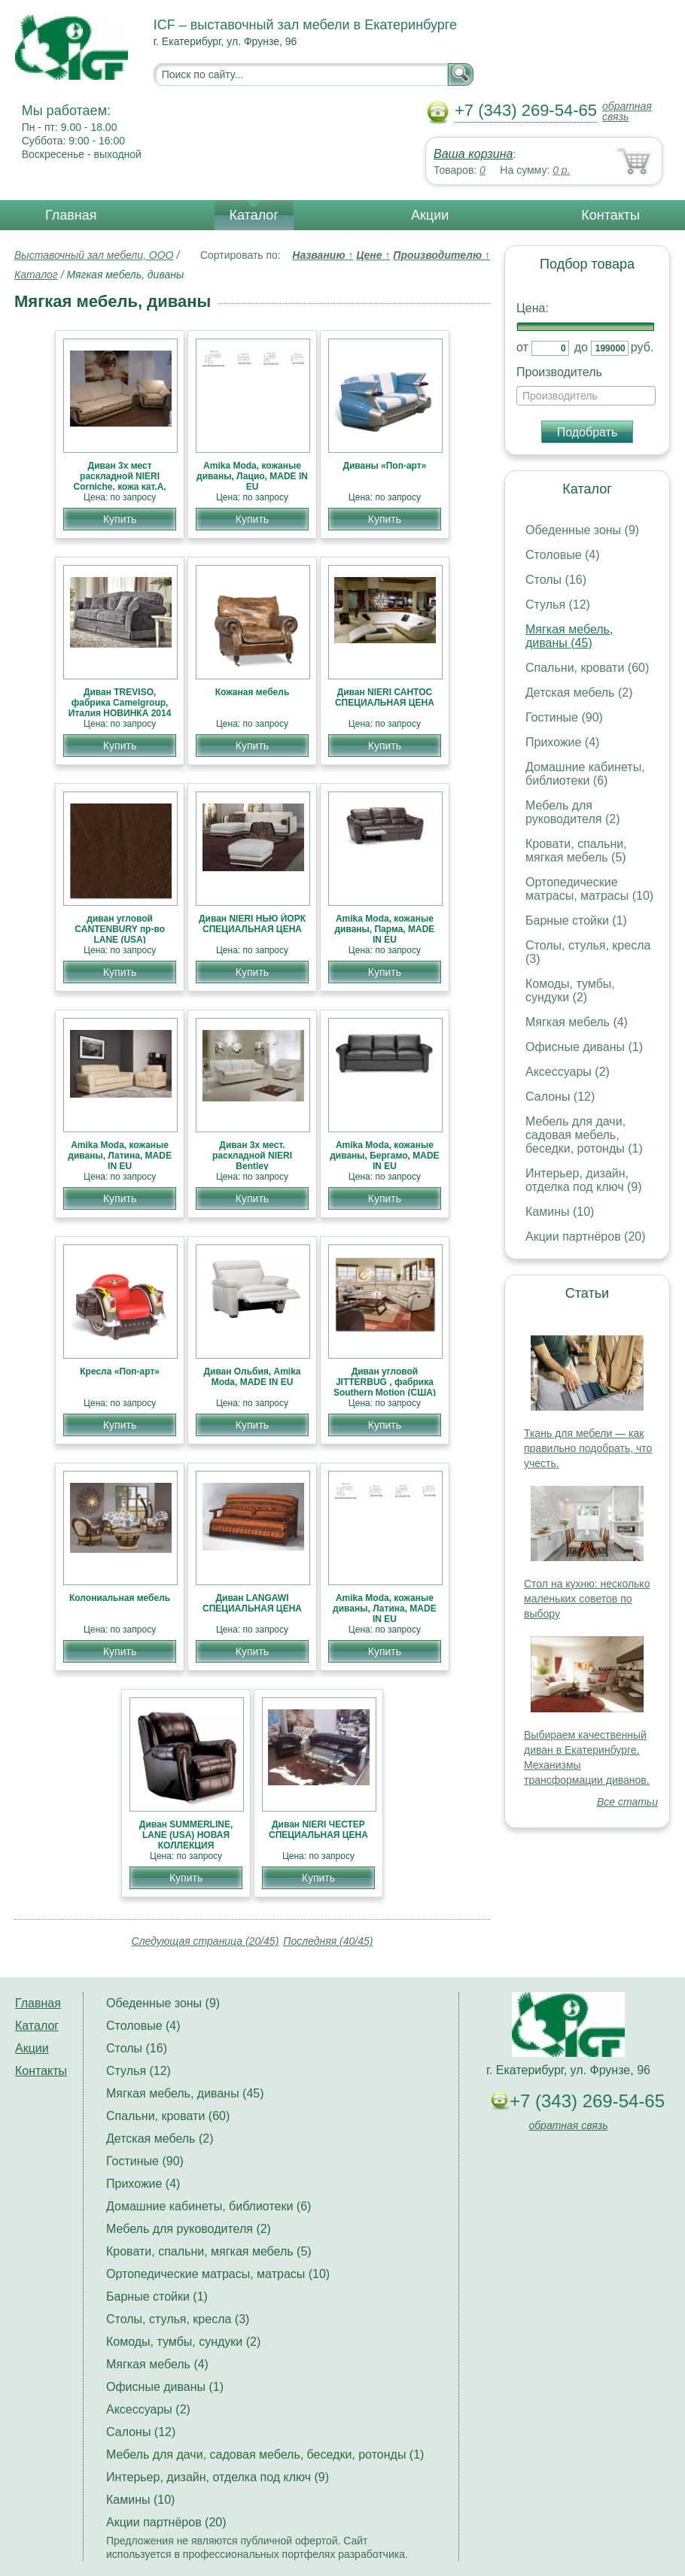 The width and height of the screenshot is (685, 2576). Describe the element at coordinates (252, 1603) in the screenshot. I see `Диван LANGAWI СПЕЦИАЛЬНАЯ ЦЕНА` at that location.